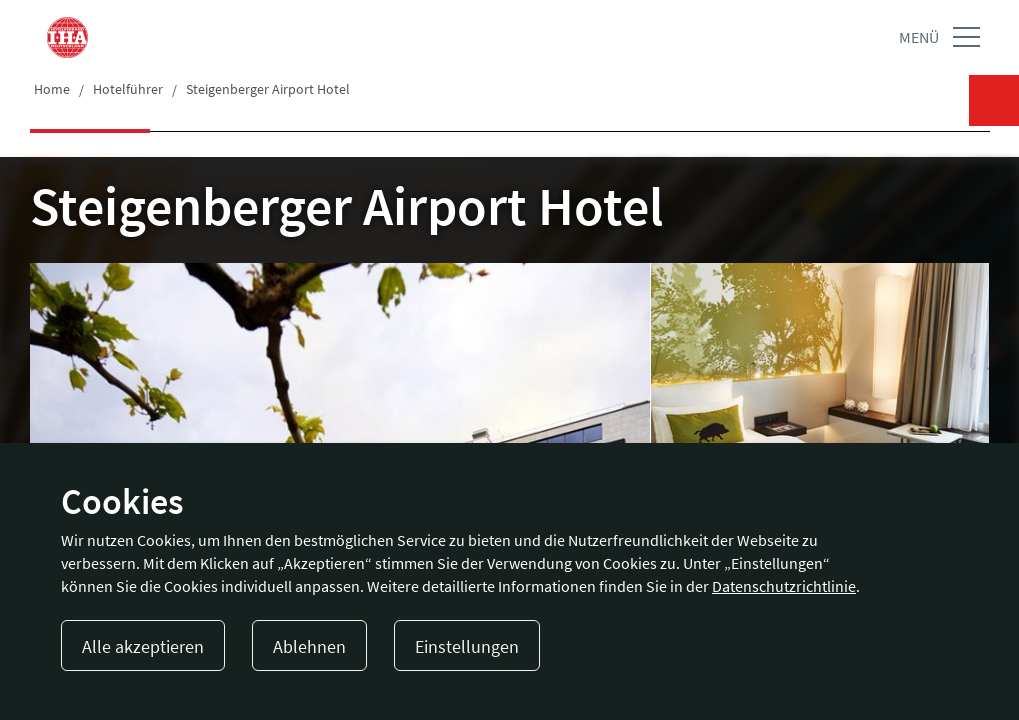  Describe the element at coordinates (784, 586) in the screenshot. I see `Datenschutzrichtlinie` at that location.